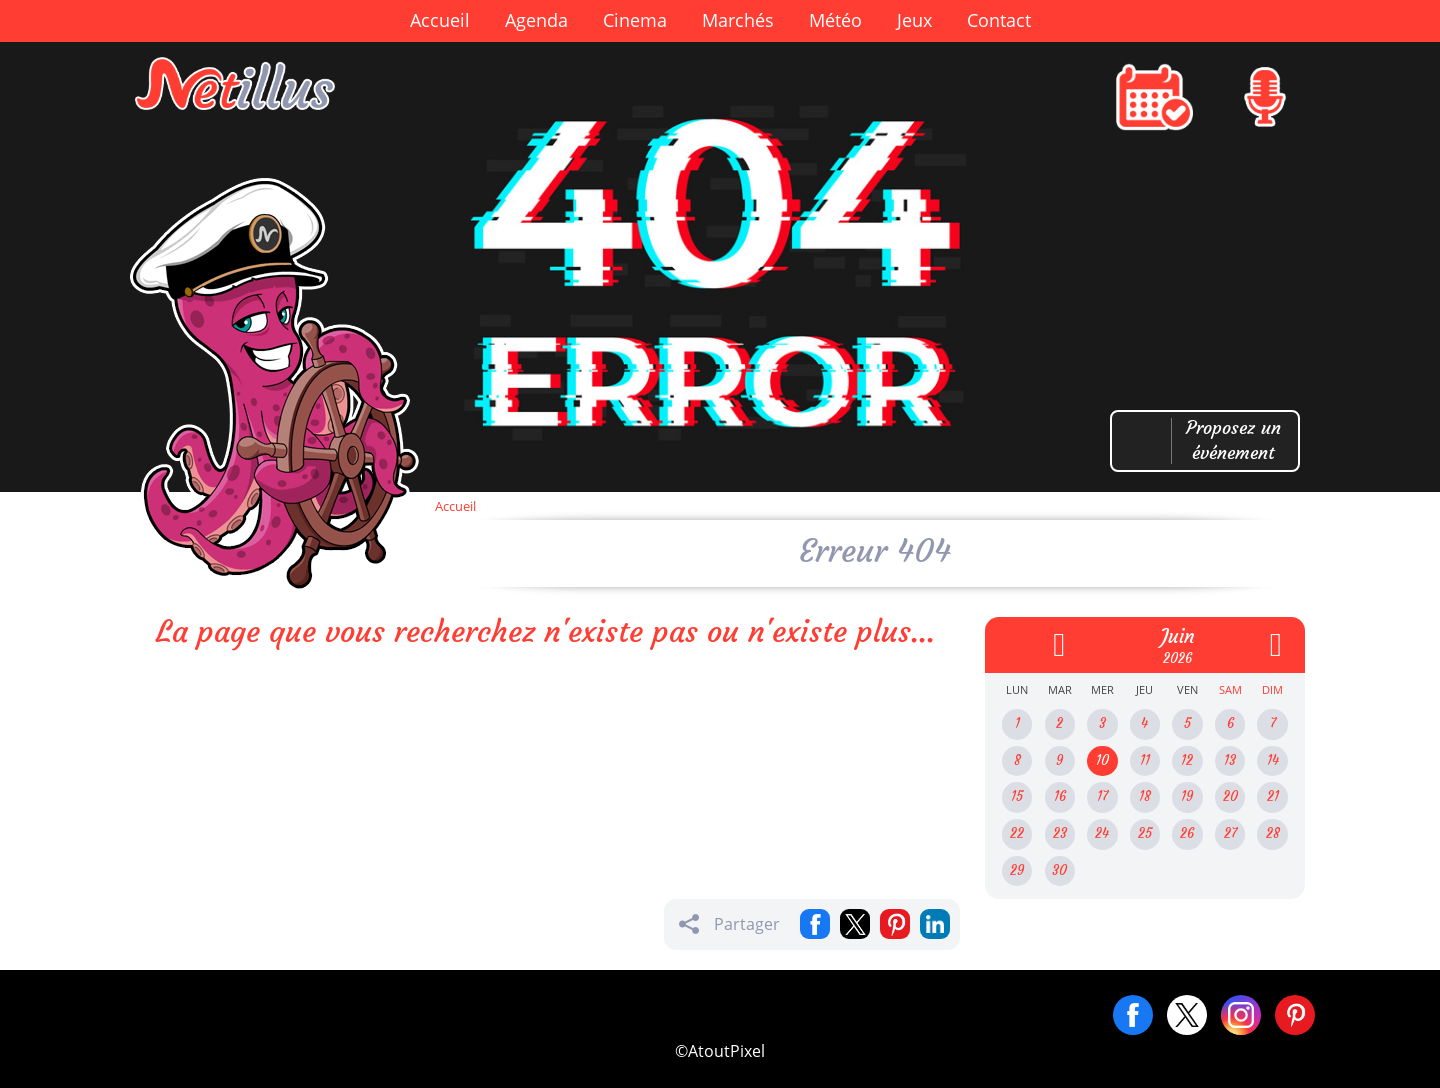 This screenshot has height=1088, width=1440. I want to click on 25, so click(1145, 833).